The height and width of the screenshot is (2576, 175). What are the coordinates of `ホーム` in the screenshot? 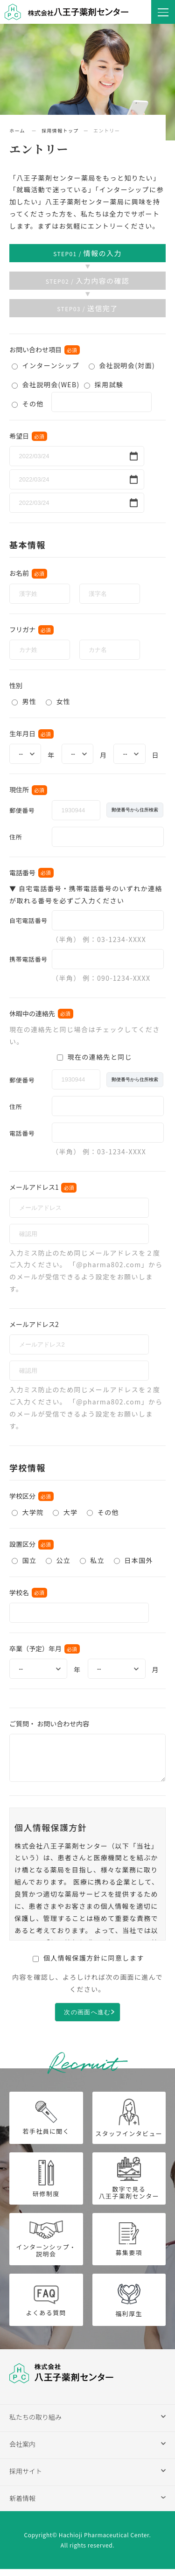 It's located at (18, 130).